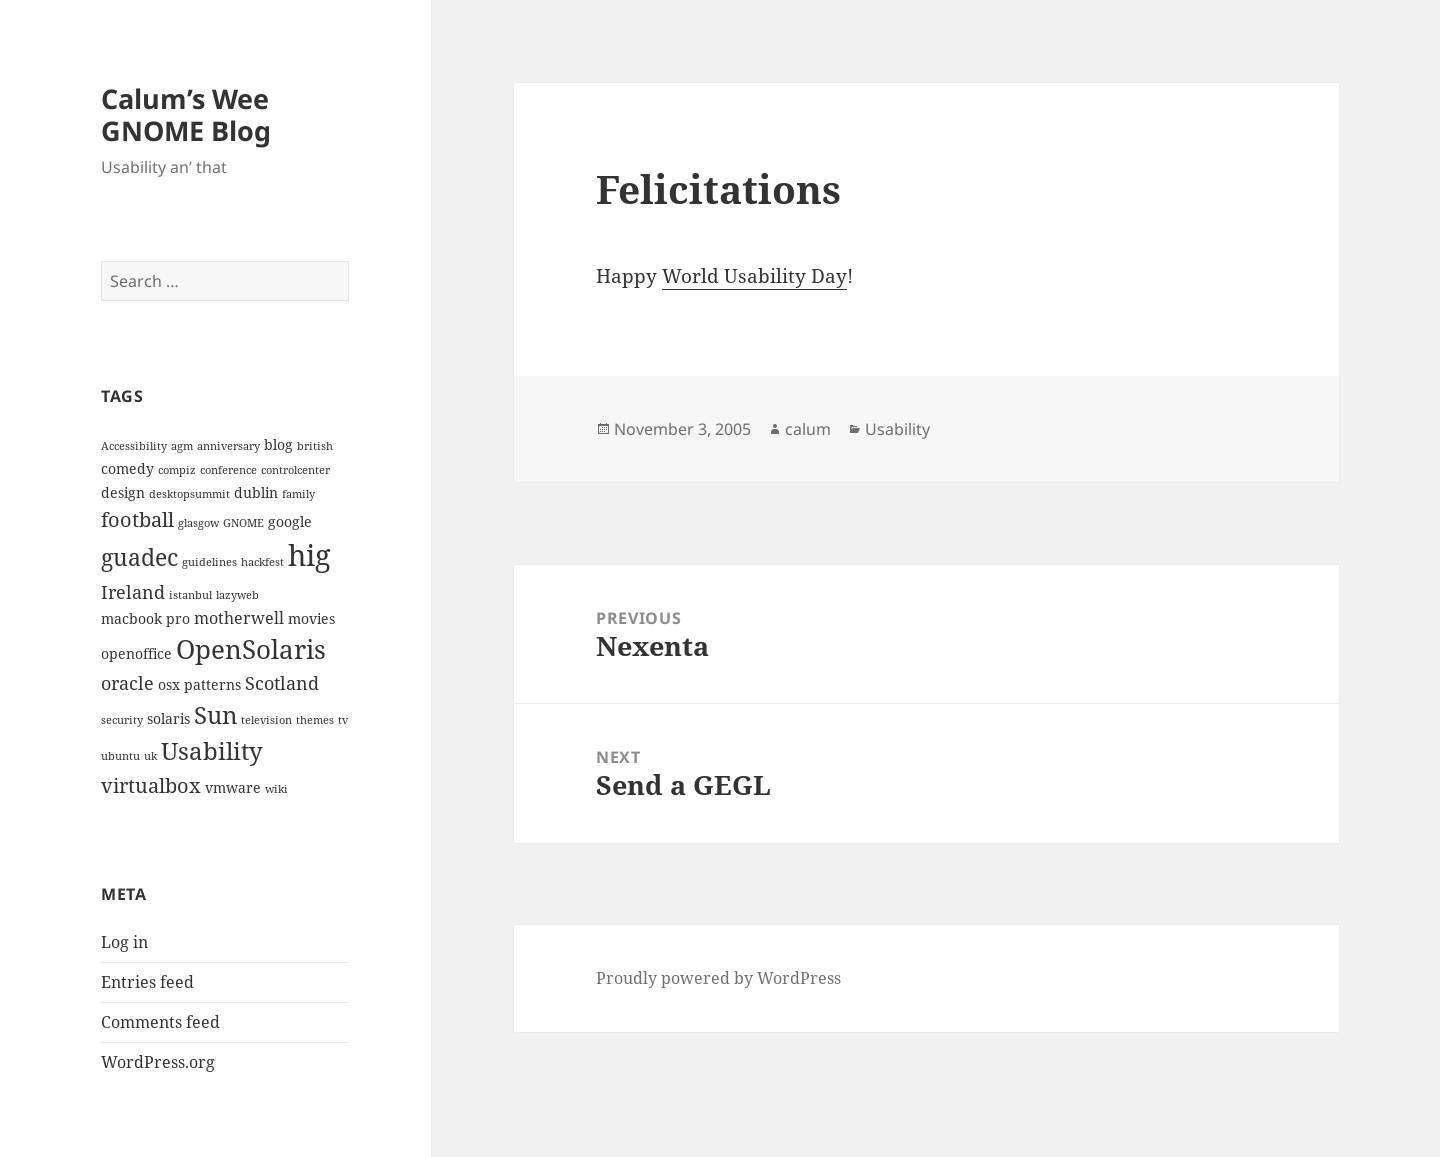 The width and height of the screenshot is (1440, 1157). I want to click on anniversary [anniversary (2 items)], so click(228, 446).